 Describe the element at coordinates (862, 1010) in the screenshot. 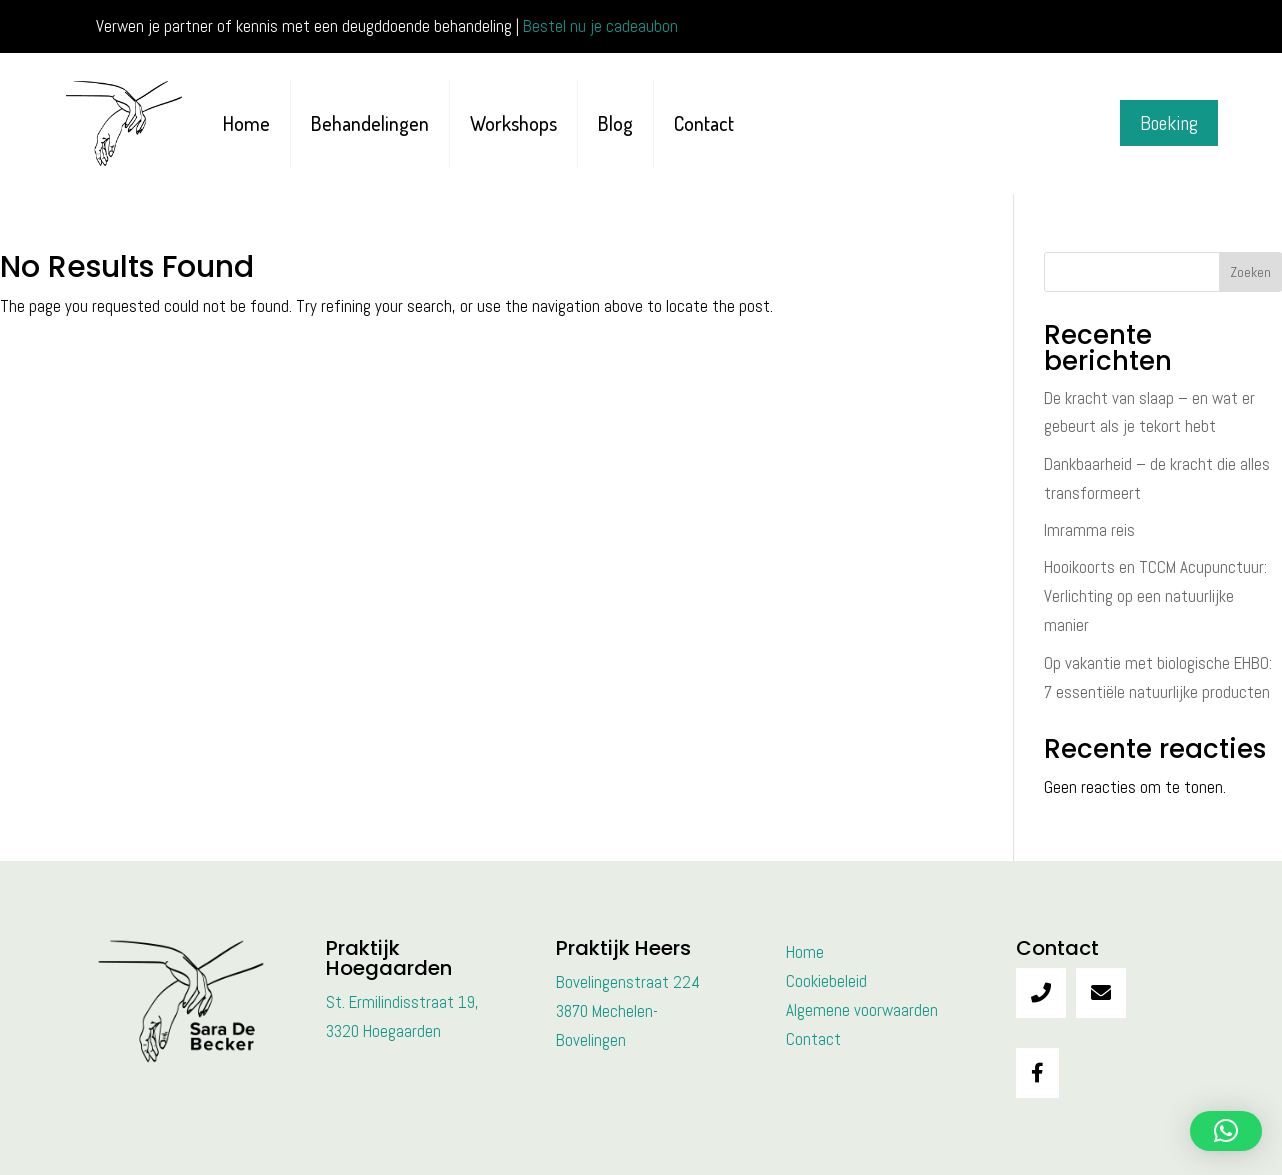

I see `Algemene voorwaarden` at that location.